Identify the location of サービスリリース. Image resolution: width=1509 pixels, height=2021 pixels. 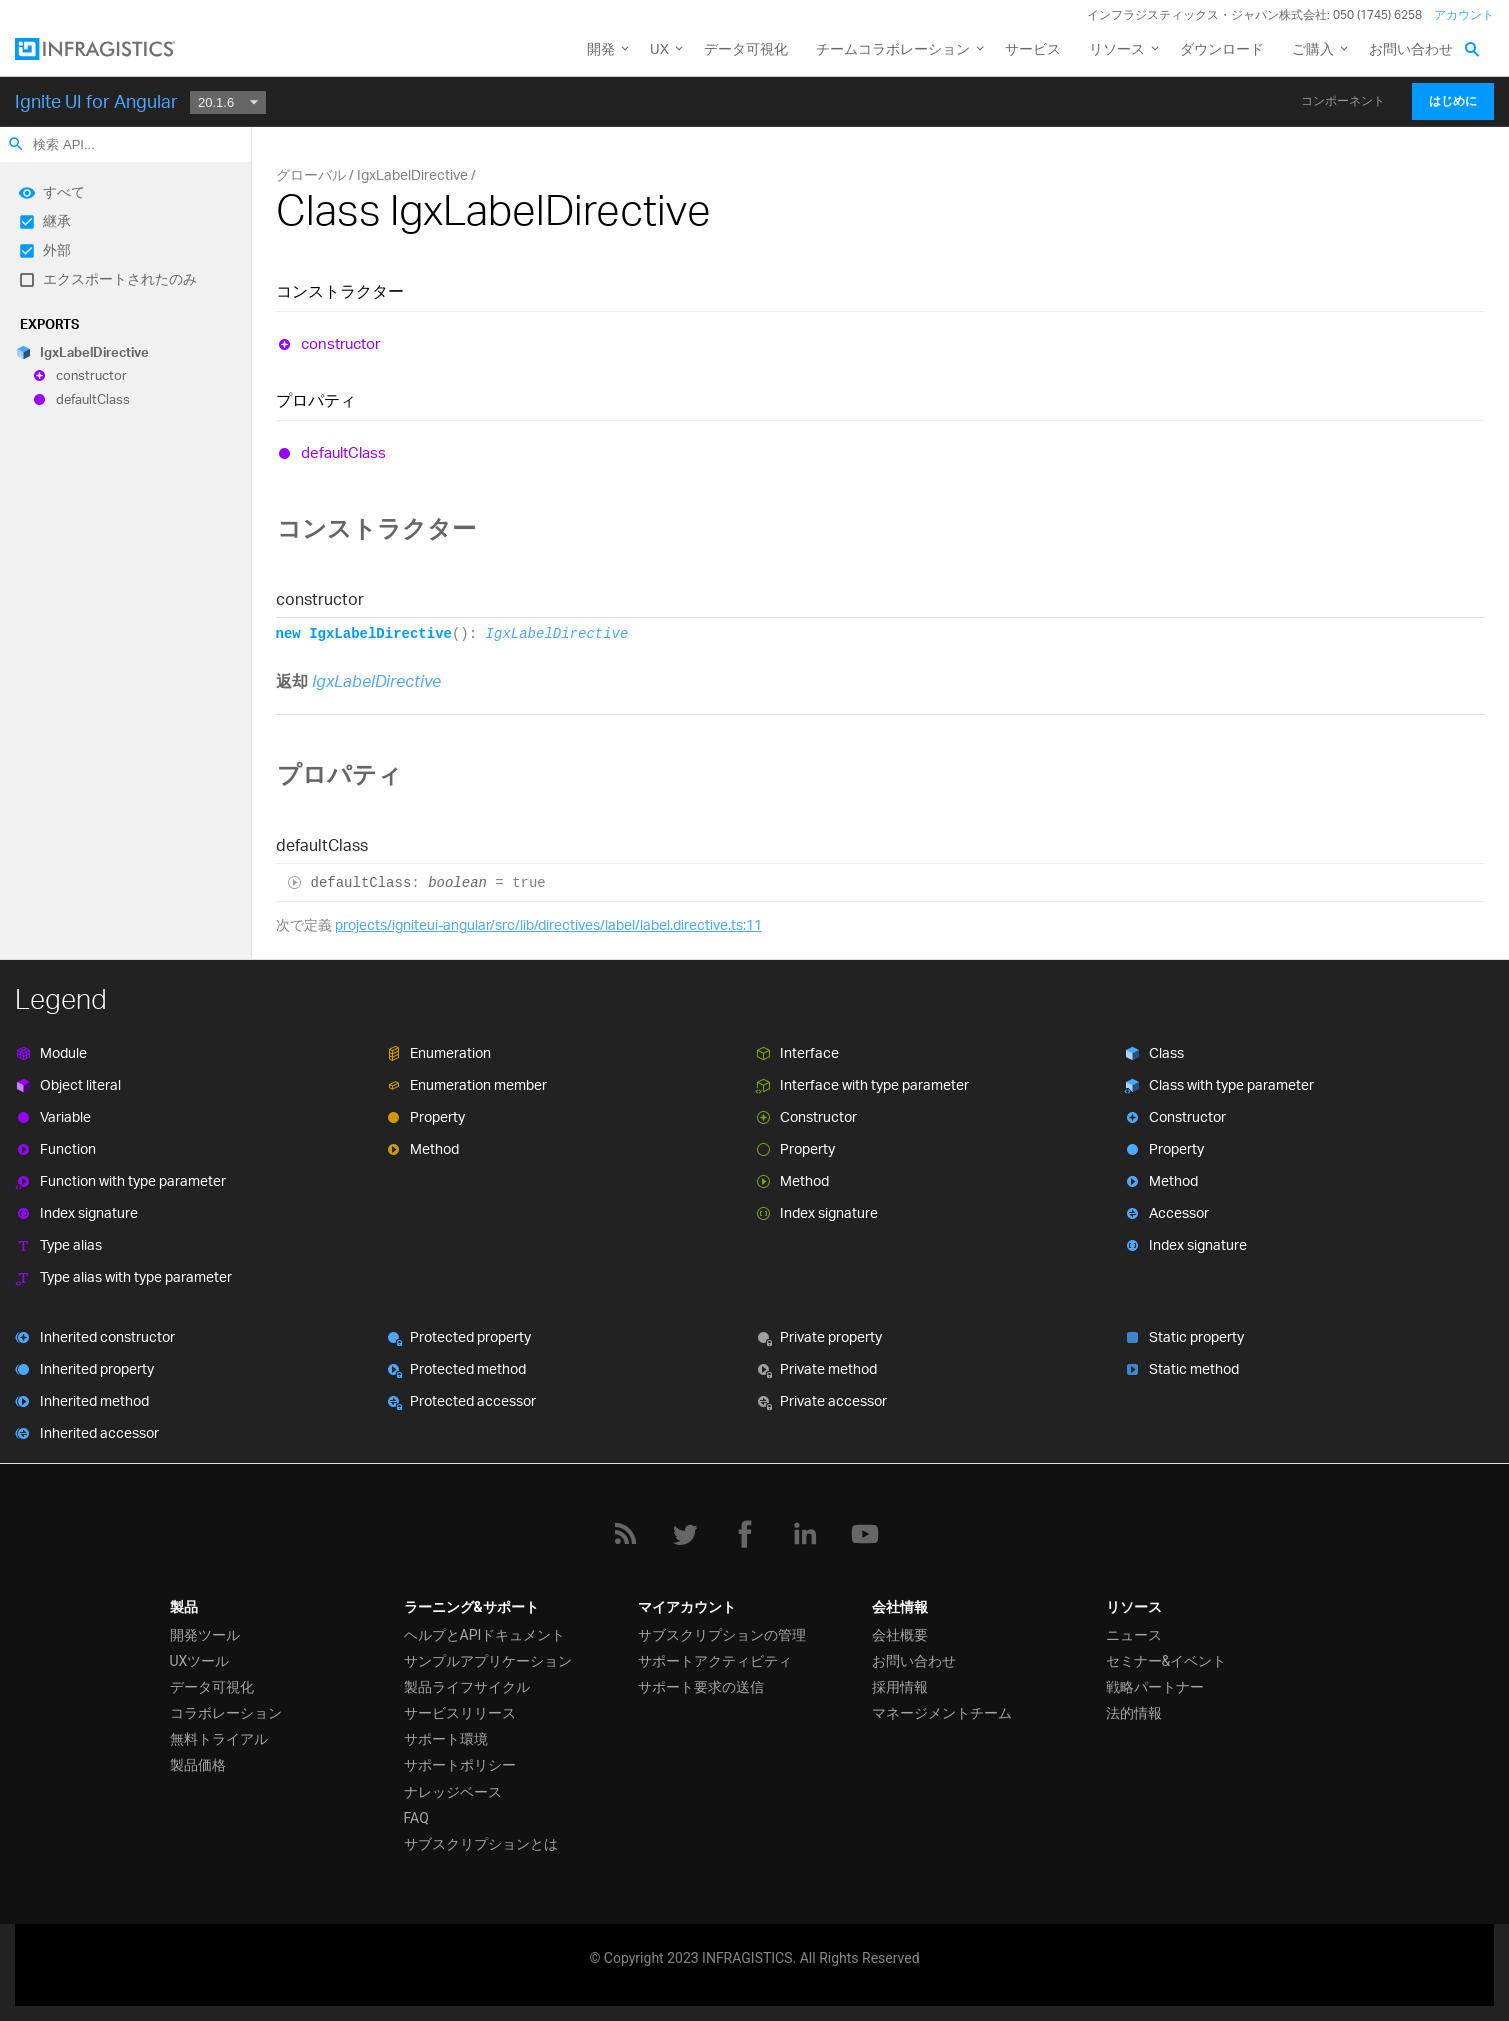
(460, 1713).